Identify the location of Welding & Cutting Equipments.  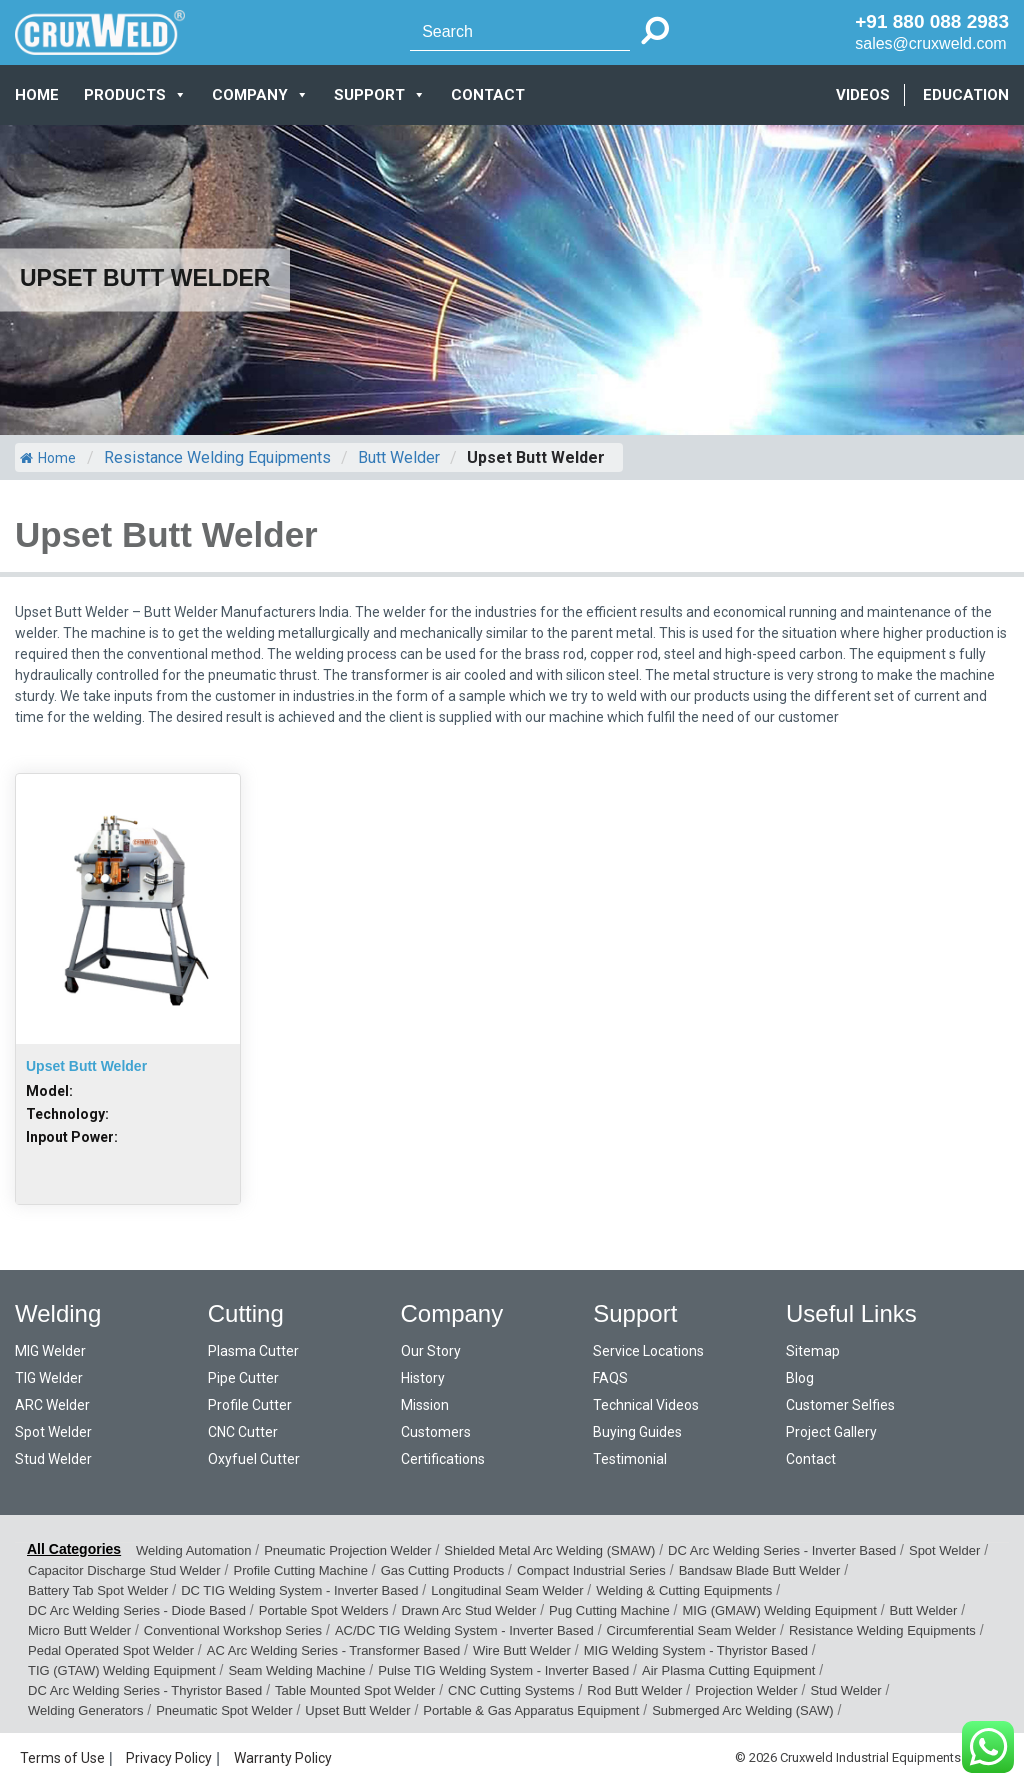
(684, 1590).